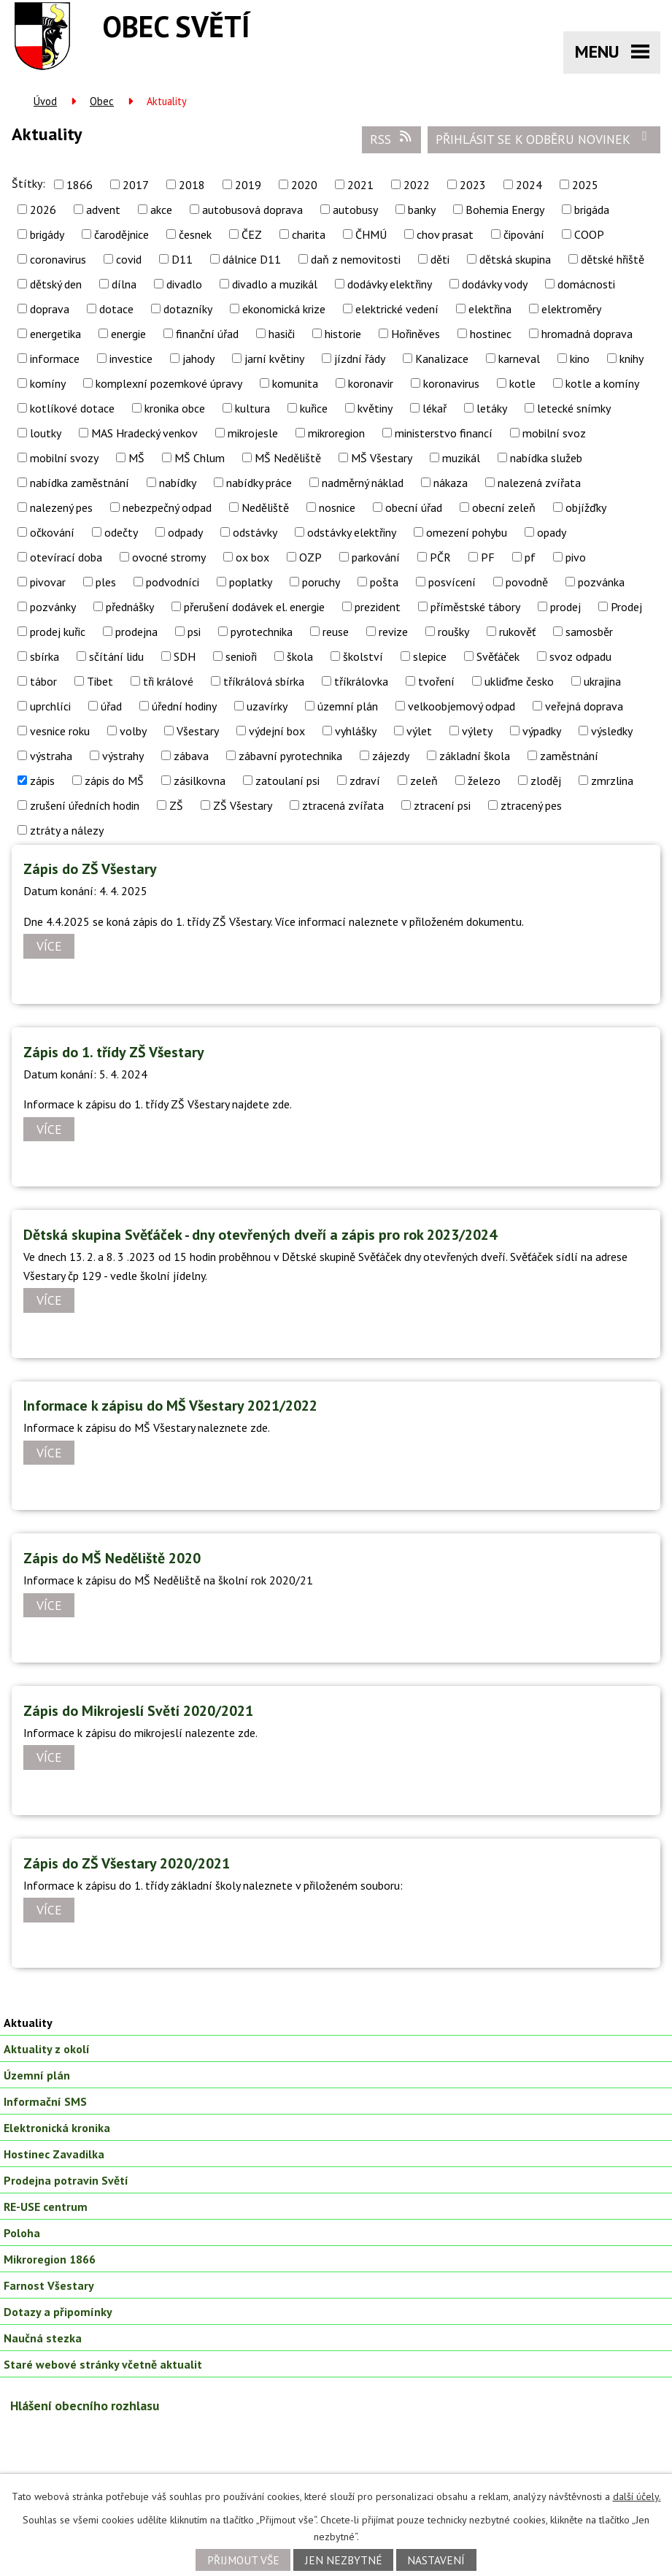 This screenshot has width=672, height=2576. Describe the element at coordinates (130, 606) in the screenshot. I see `přednášky` at that location.